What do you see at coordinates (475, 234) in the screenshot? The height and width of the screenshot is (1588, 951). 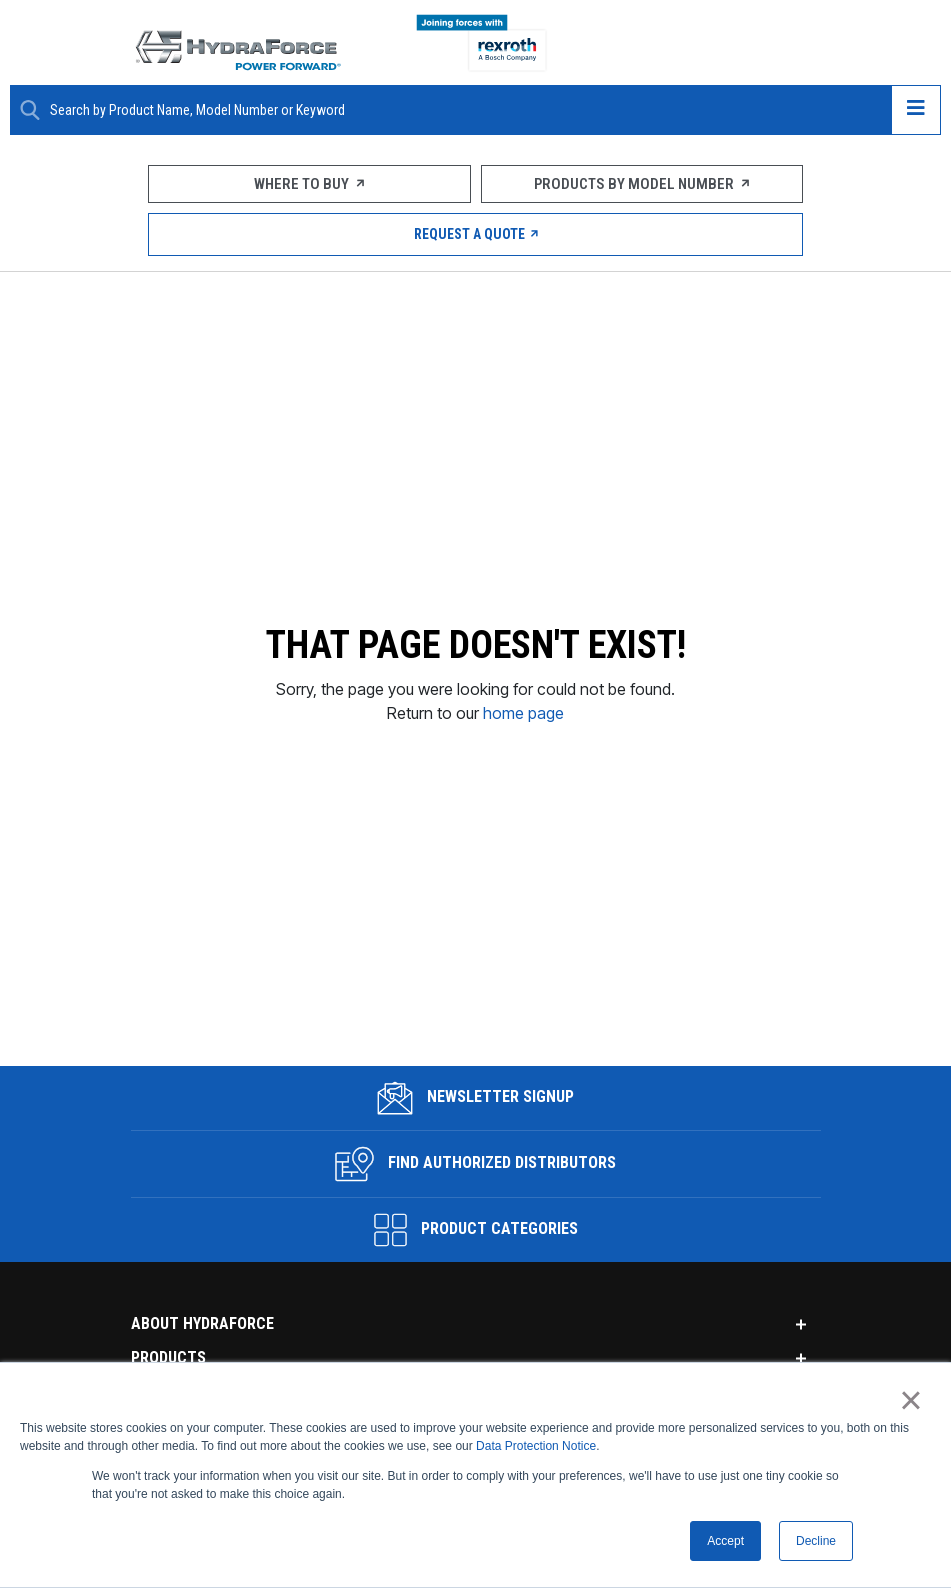 I see `Request a Quote` at bounding box center [475, 234].